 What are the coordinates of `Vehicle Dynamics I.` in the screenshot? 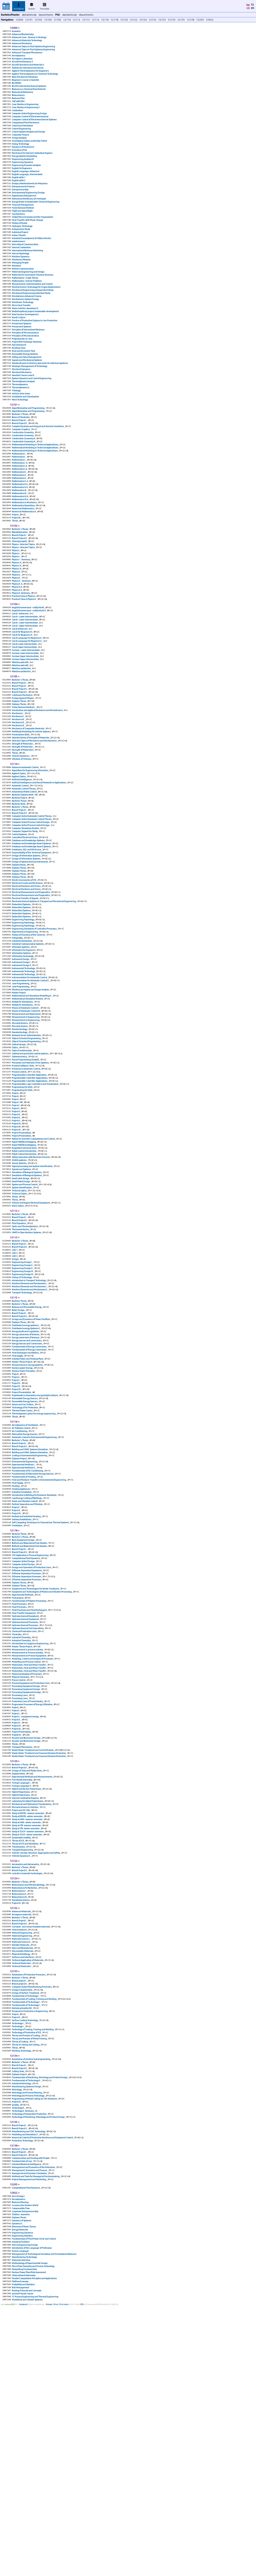 It's located at (21, 844).